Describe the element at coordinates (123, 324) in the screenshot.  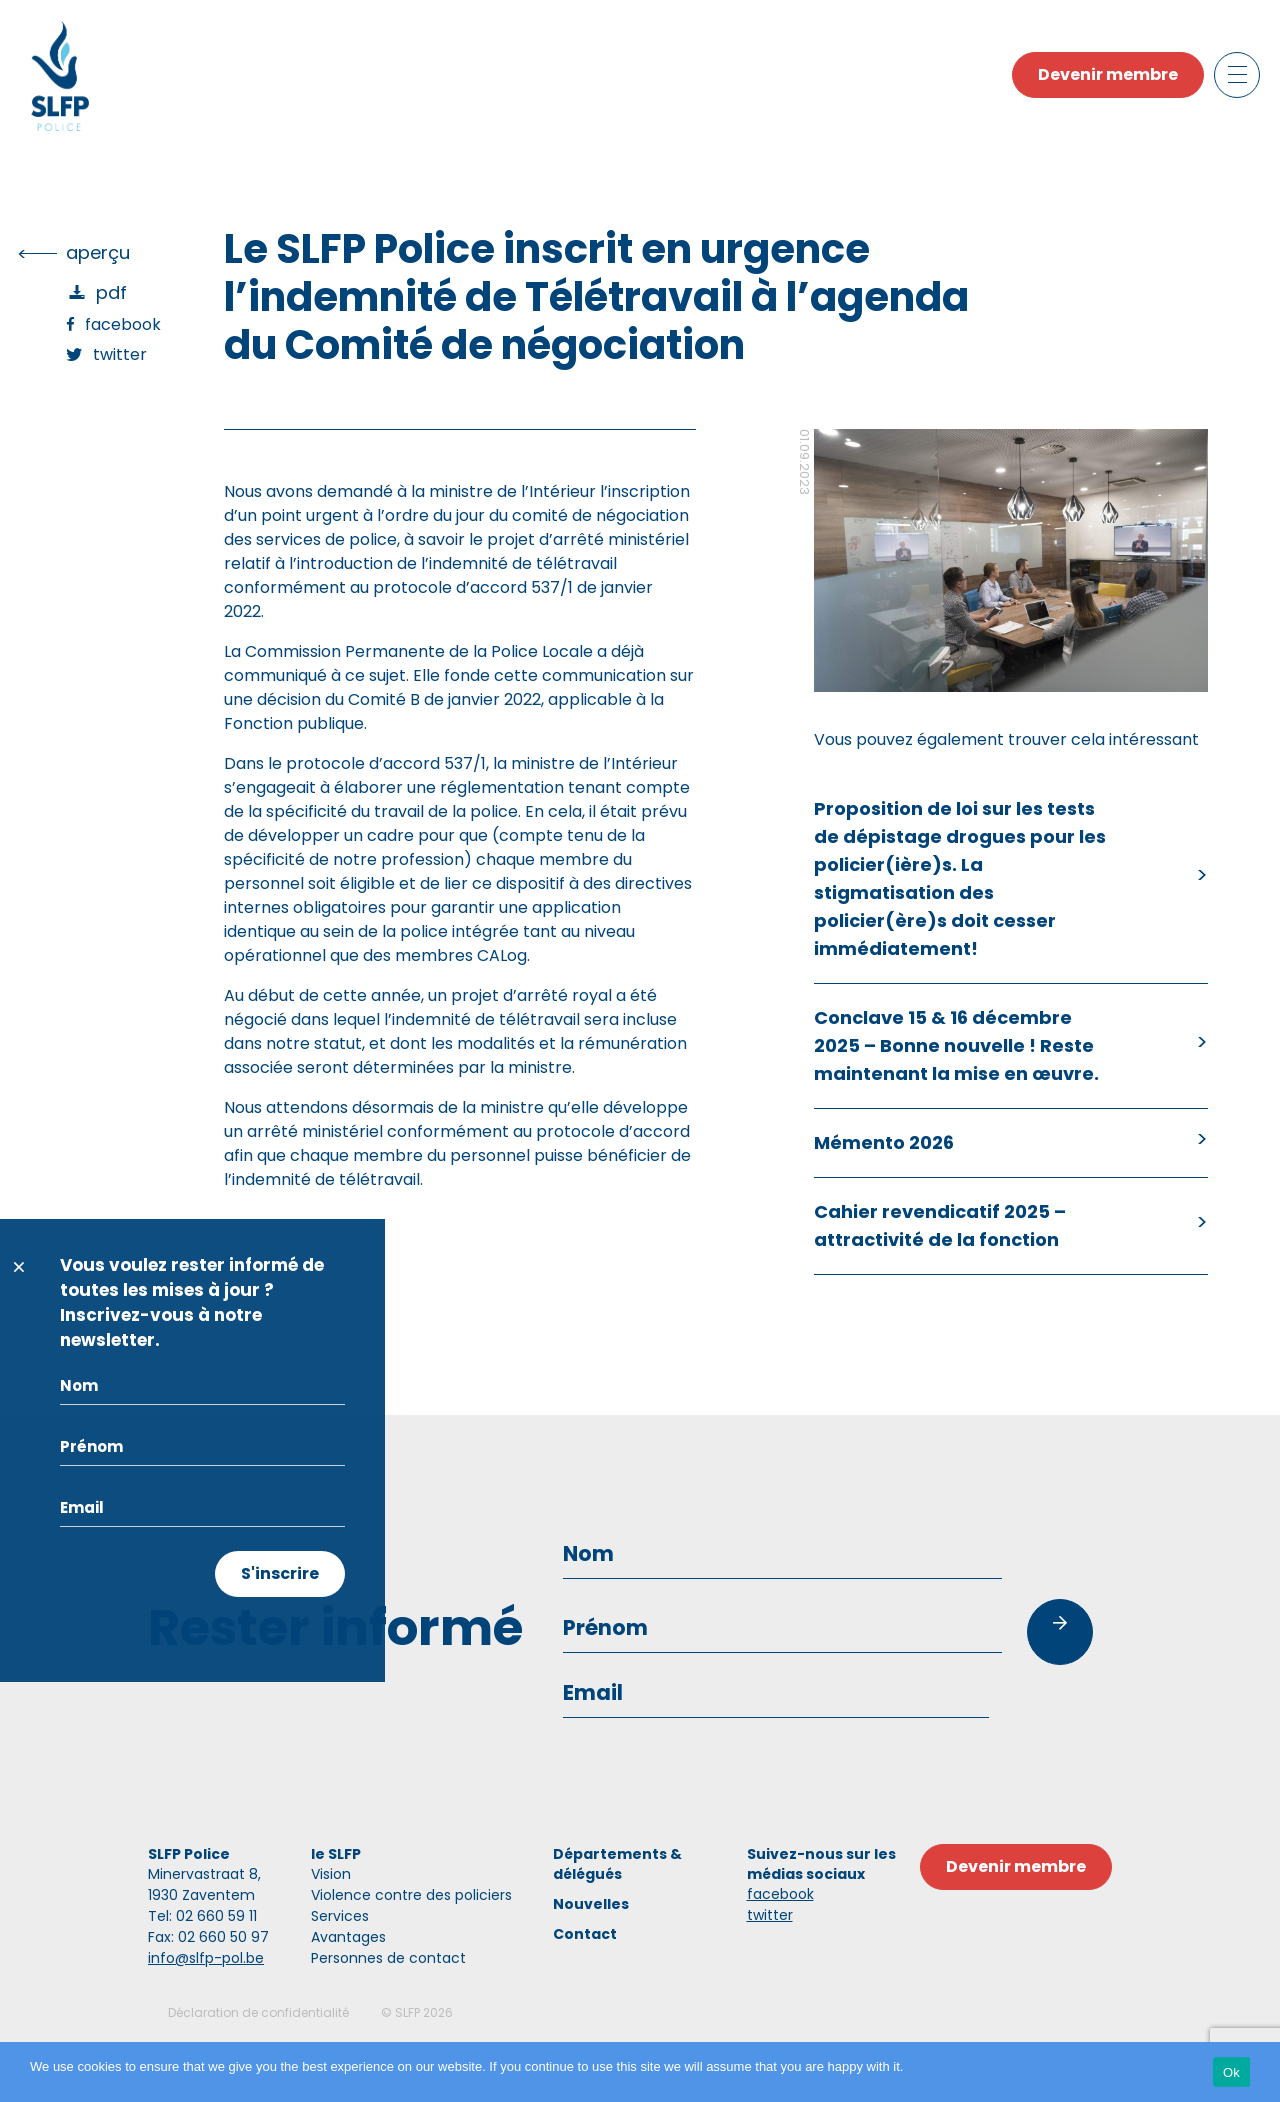
I see `Facebook` at that location.